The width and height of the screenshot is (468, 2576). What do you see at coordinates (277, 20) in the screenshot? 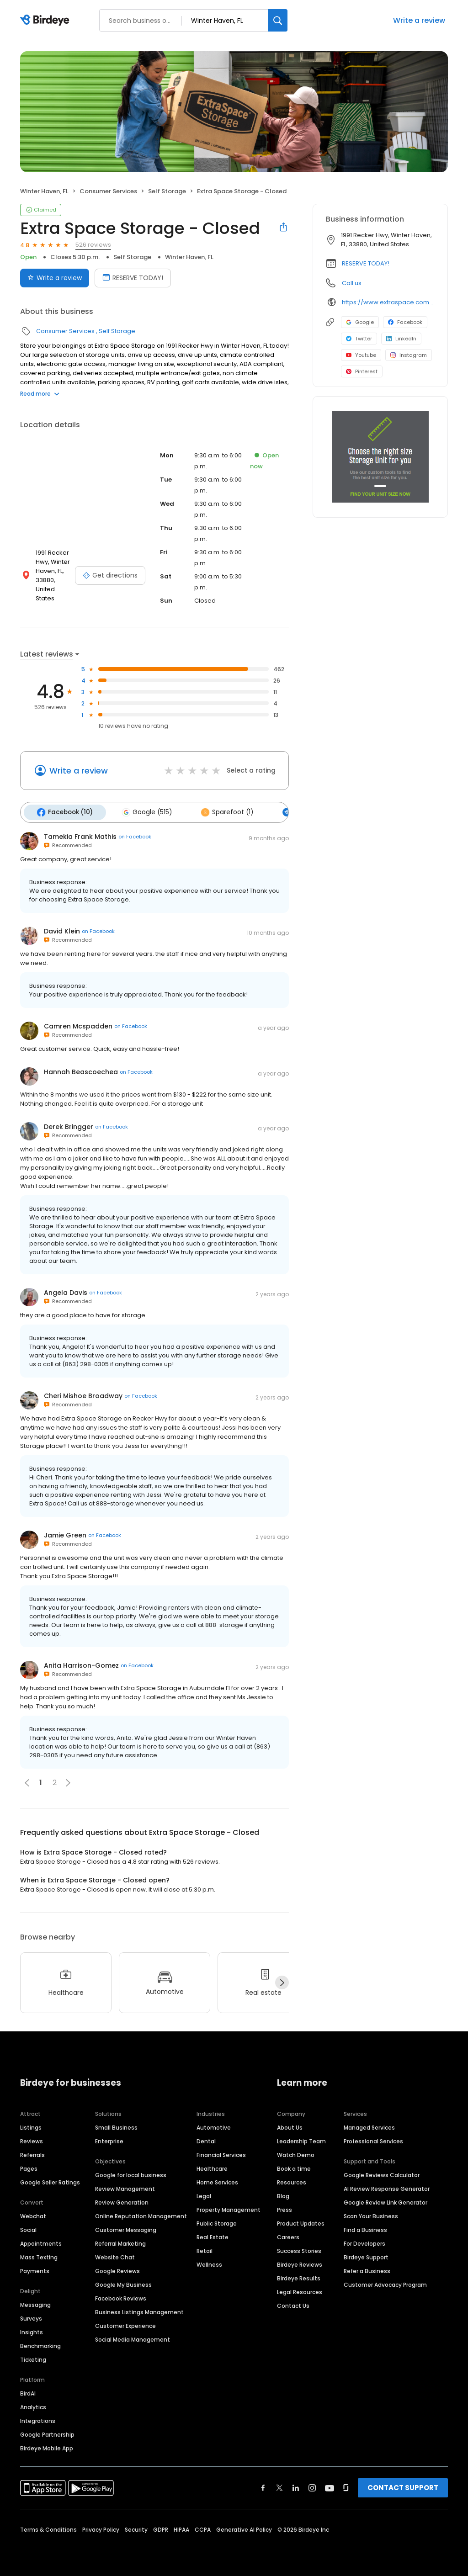
I see `[Search]` at bounding box center [277, 20].